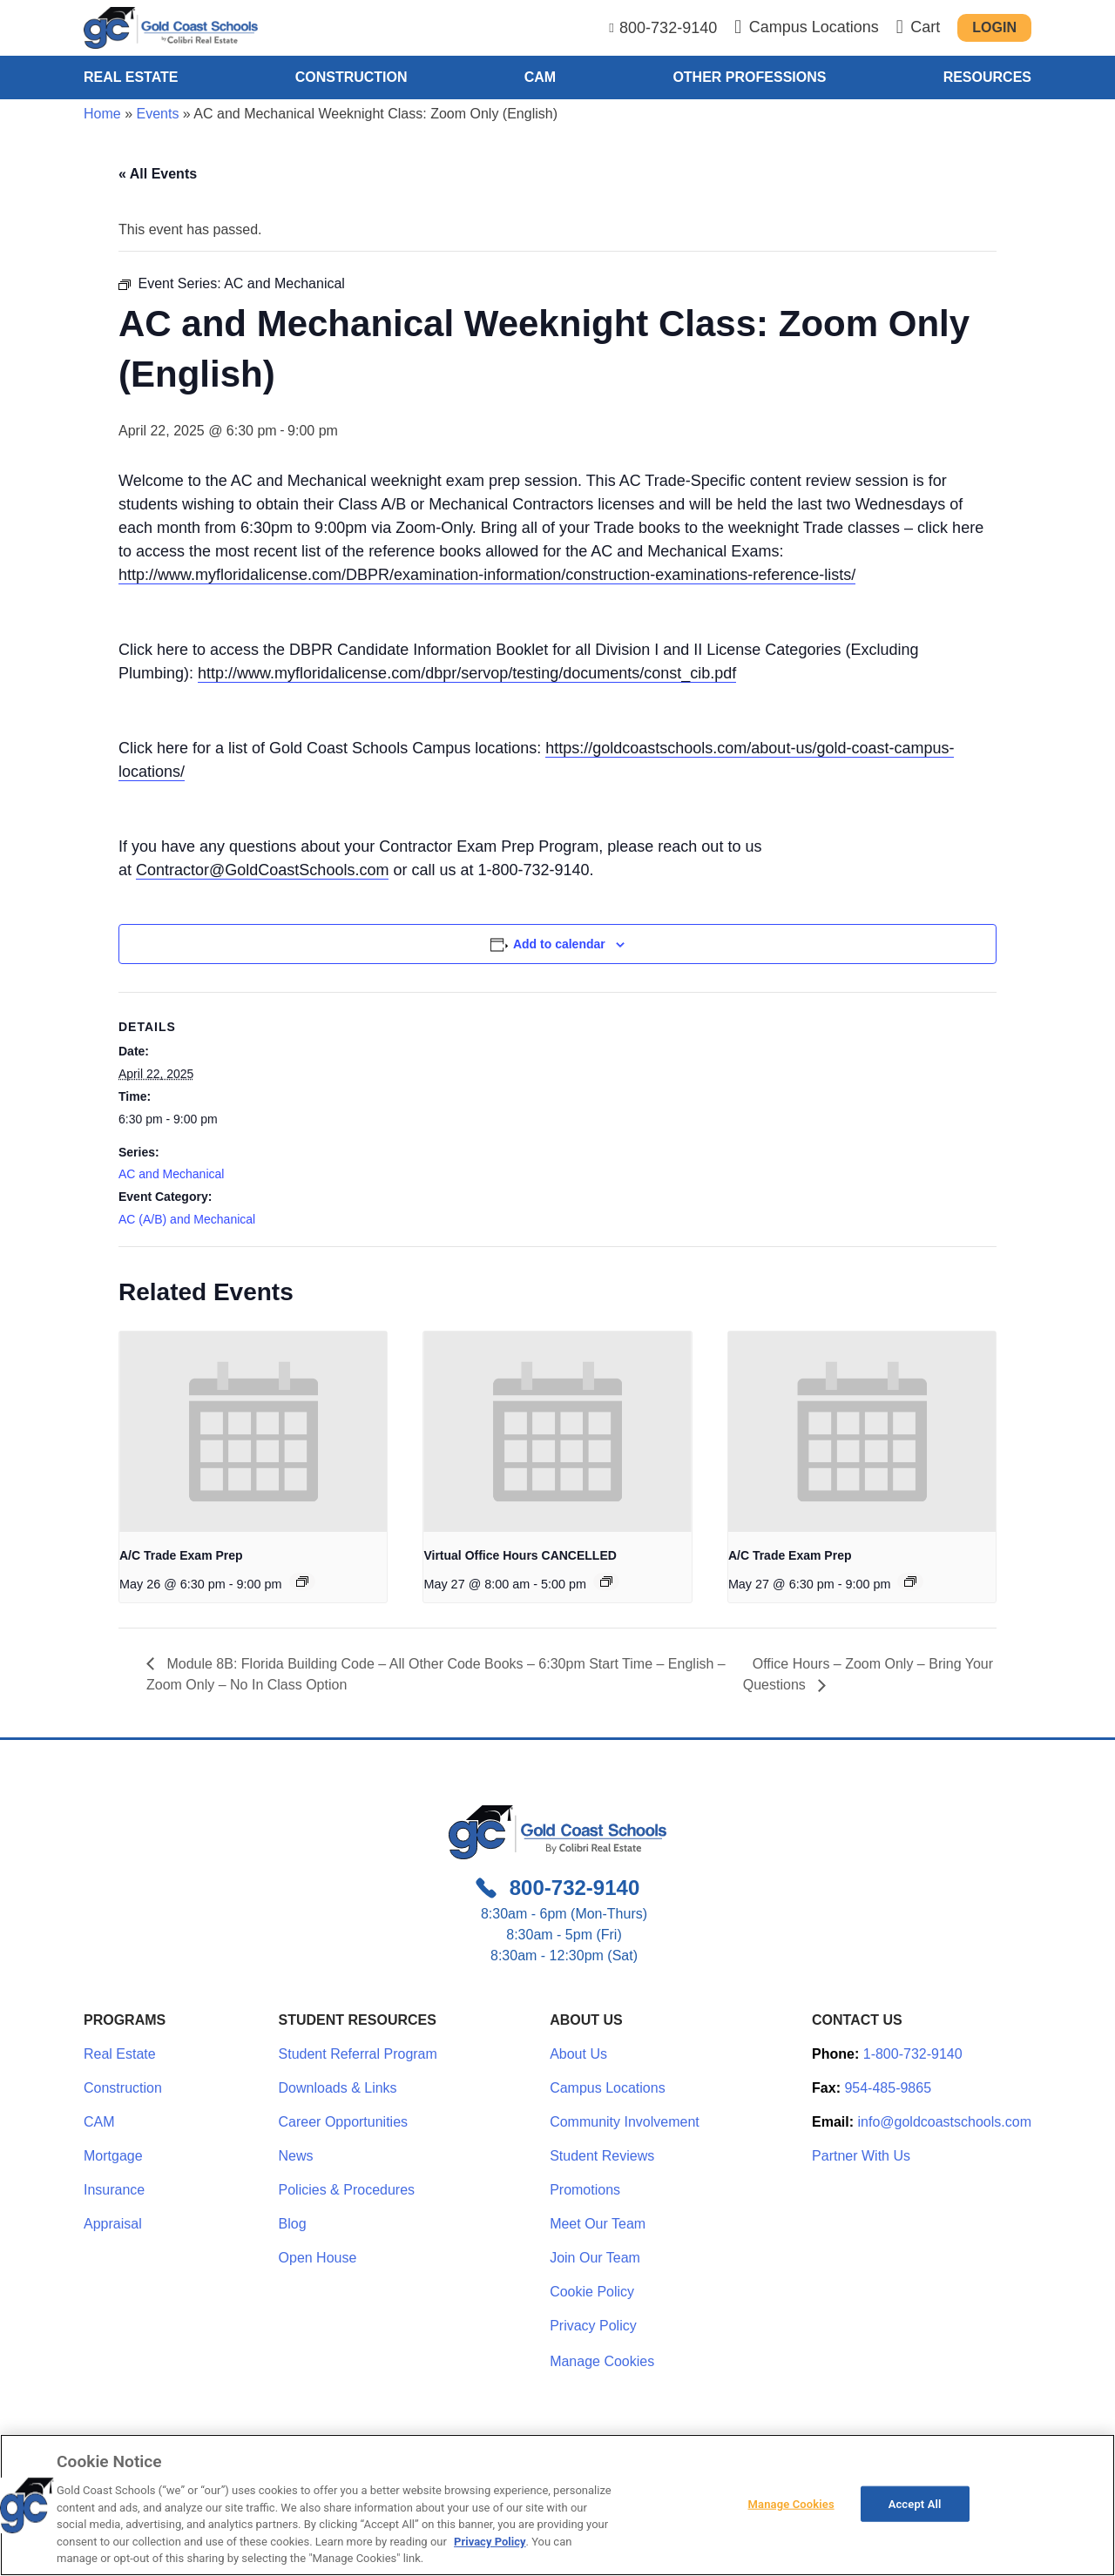 The width and height of the screenshot is (1115, 2576). Describe the element at coordinates (624, 2121) in the screenshot. I see `Community Involvement` at that location.